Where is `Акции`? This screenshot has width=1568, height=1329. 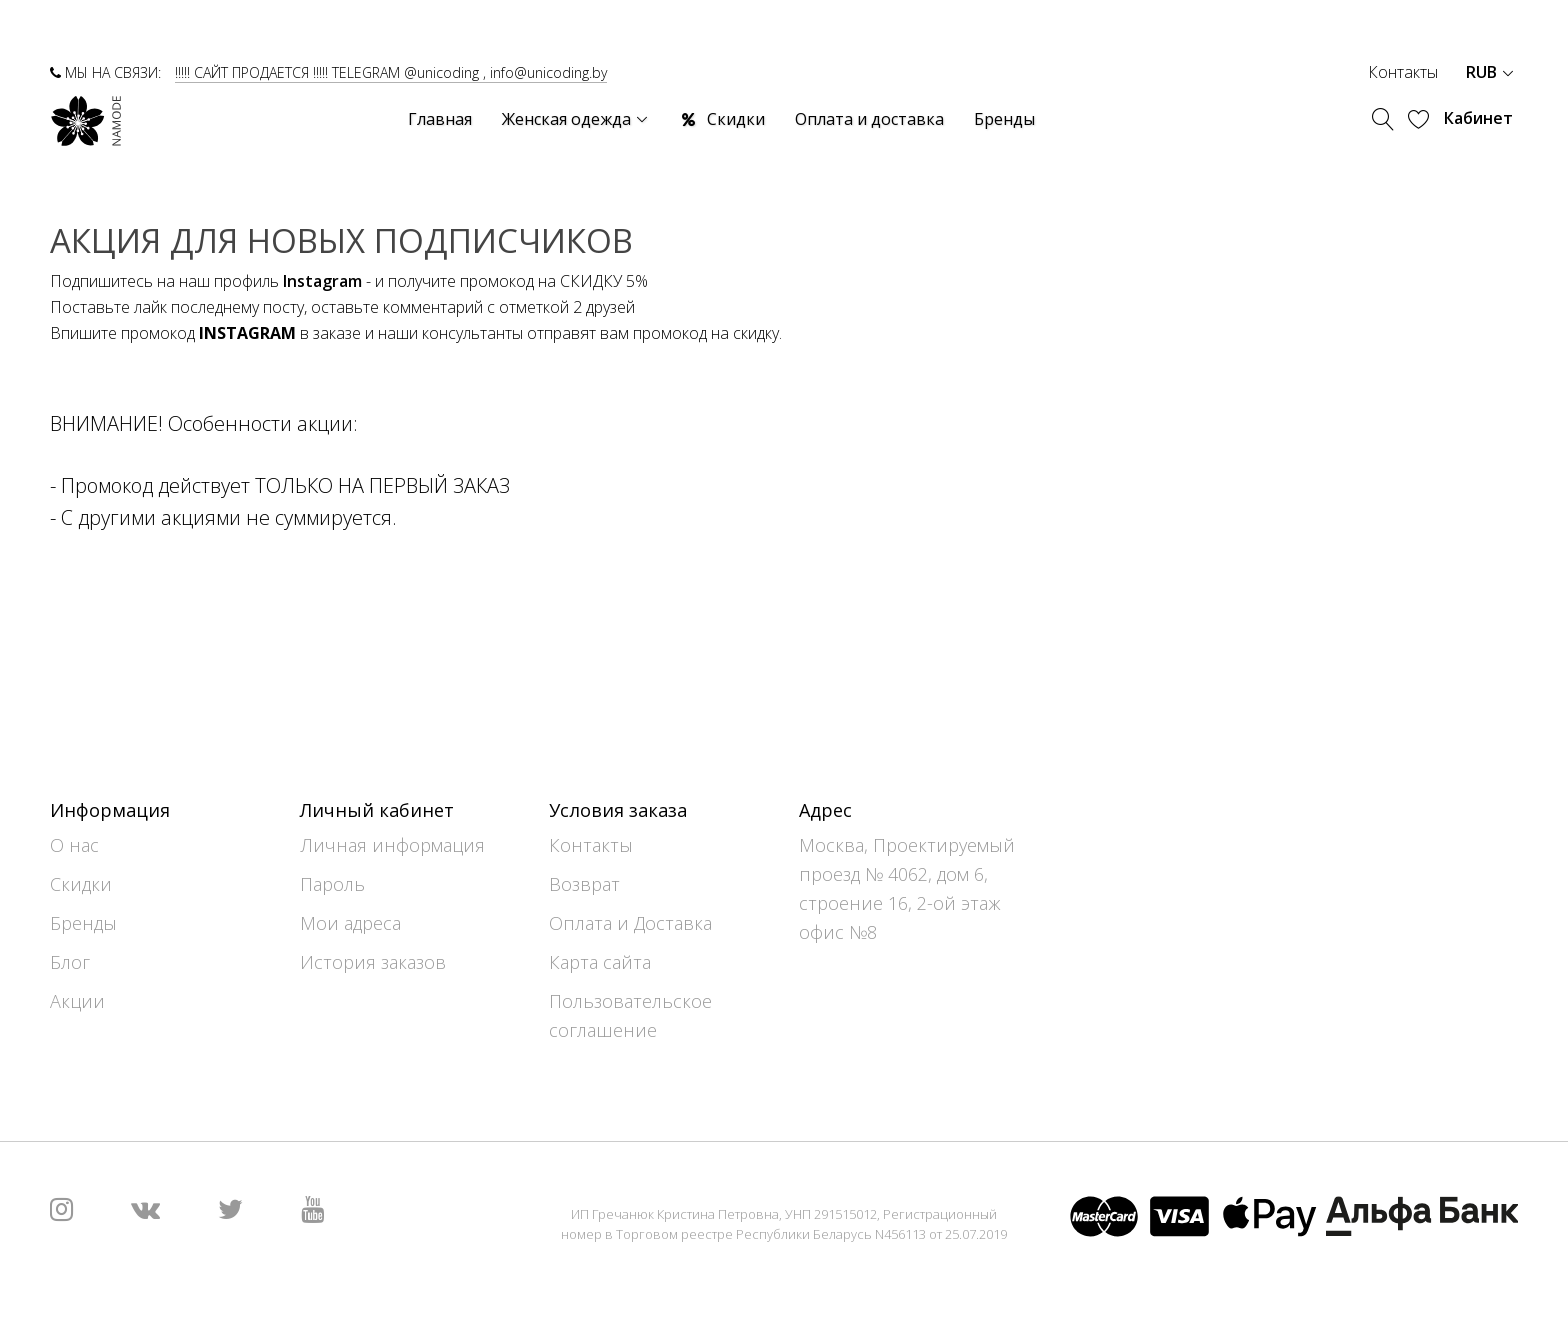 Акции is located at coordinates (77, 1001).